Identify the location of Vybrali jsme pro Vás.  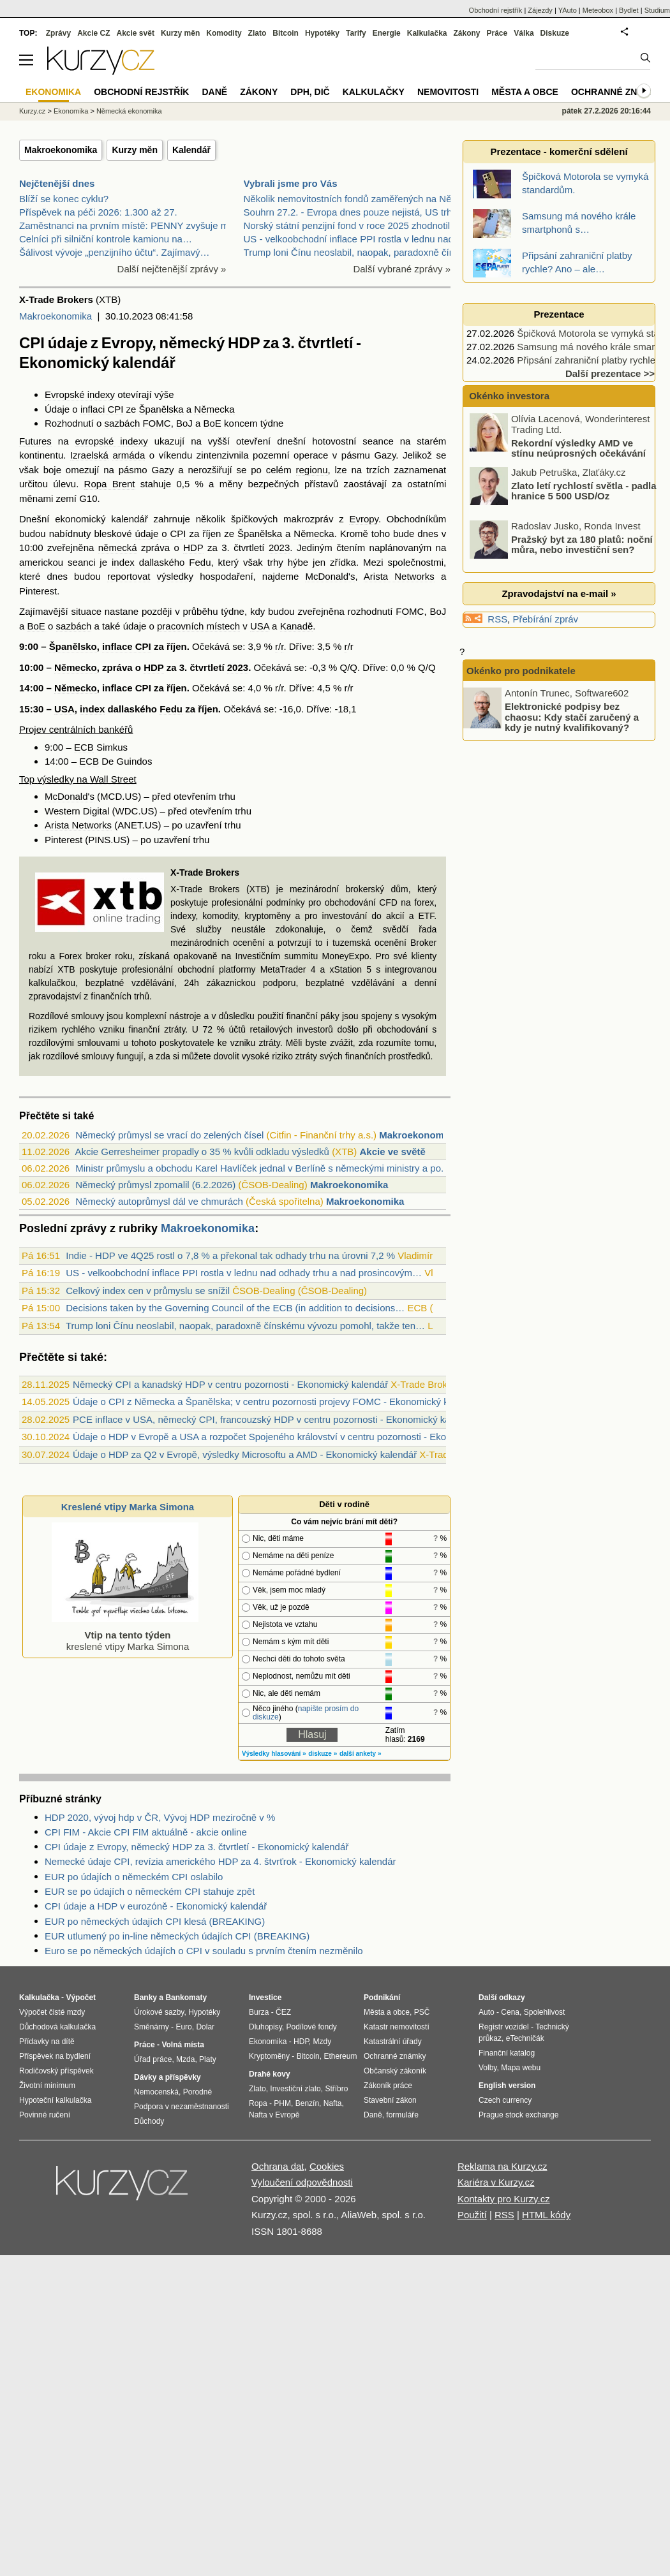
(291, 183).